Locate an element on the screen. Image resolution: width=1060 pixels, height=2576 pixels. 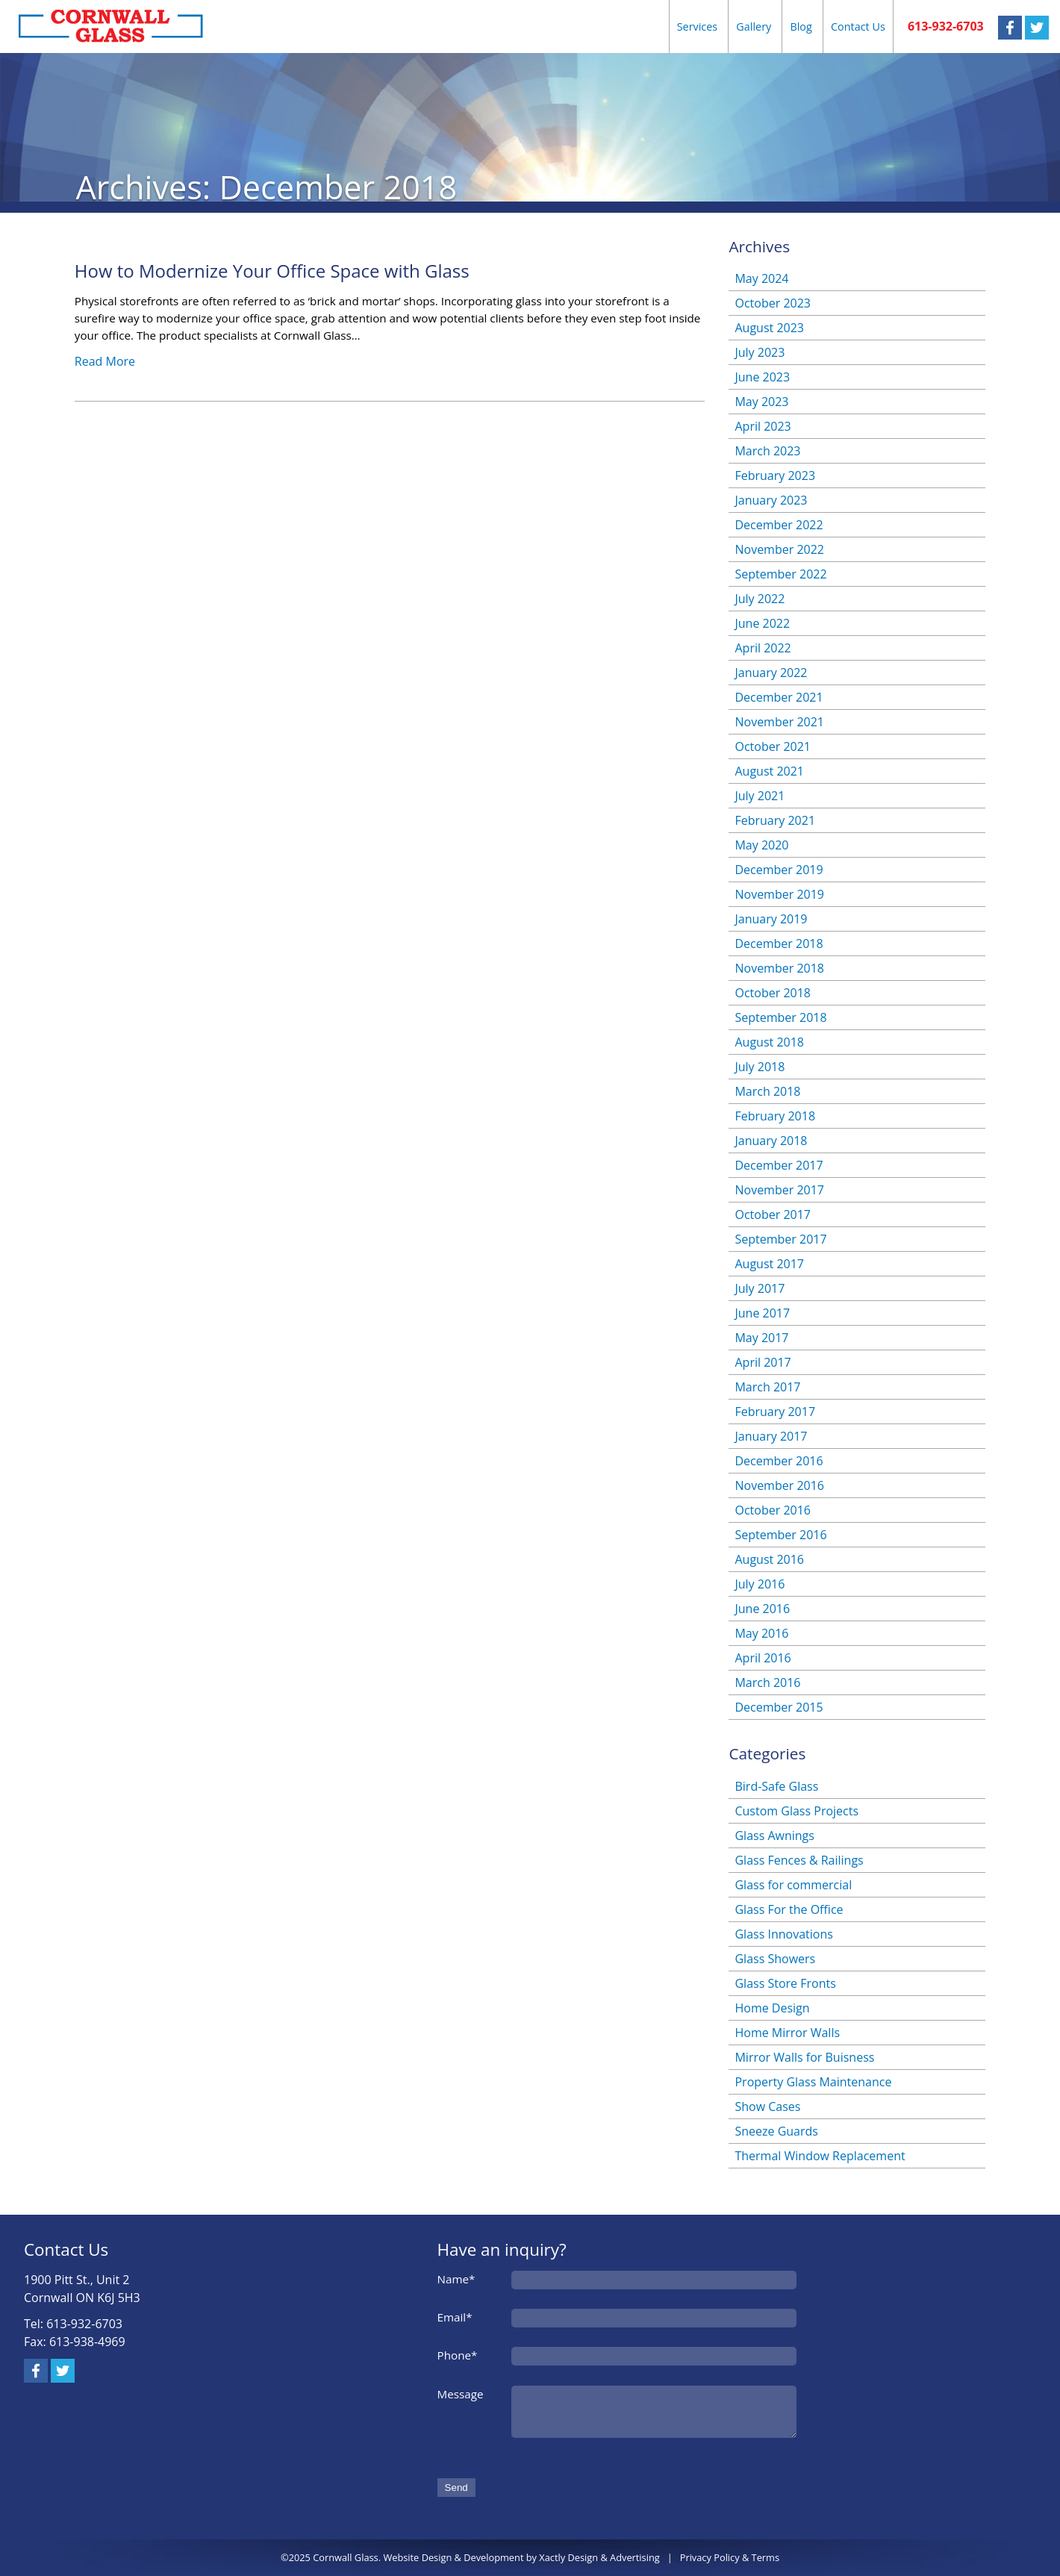
Read More is located at coordinates (105, 361).